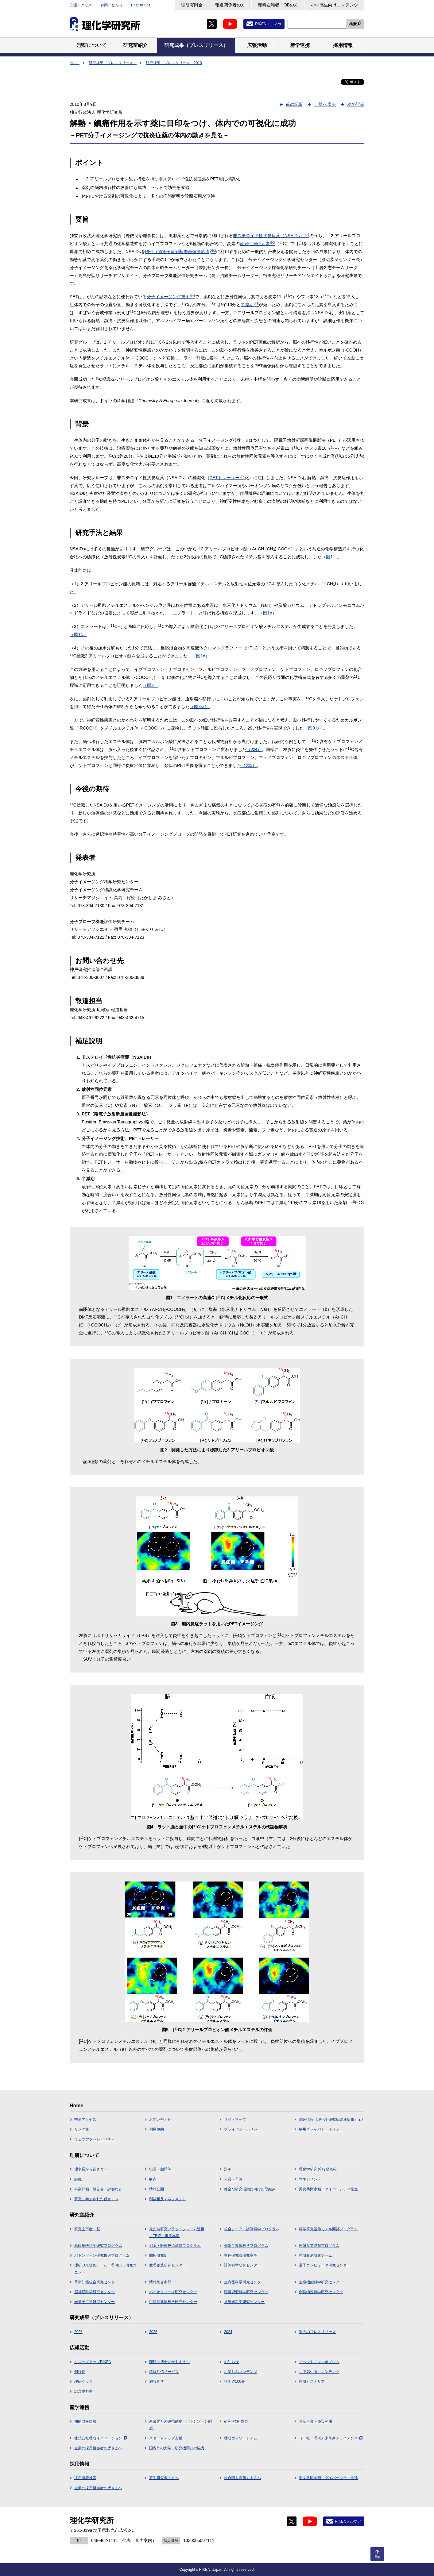 The height and width of the screenshot is (2576, 434). Describe the element at coordinates (83, 2391) in the screenshot. I see `記念史料室` at that location.